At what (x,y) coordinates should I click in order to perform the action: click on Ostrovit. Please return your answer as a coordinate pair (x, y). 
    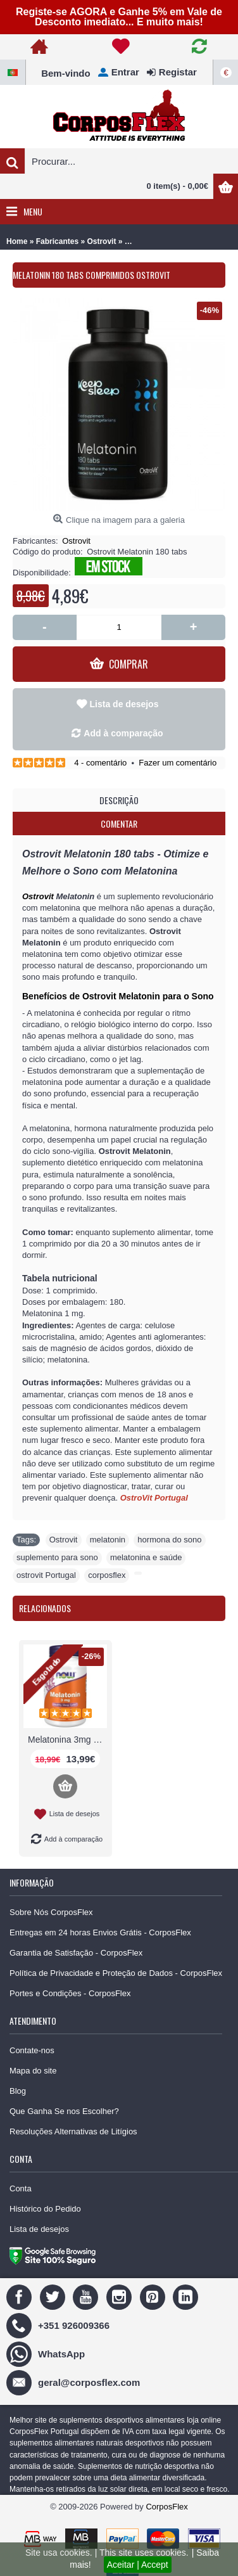
    Looking at the image, I should click on (76, 541).